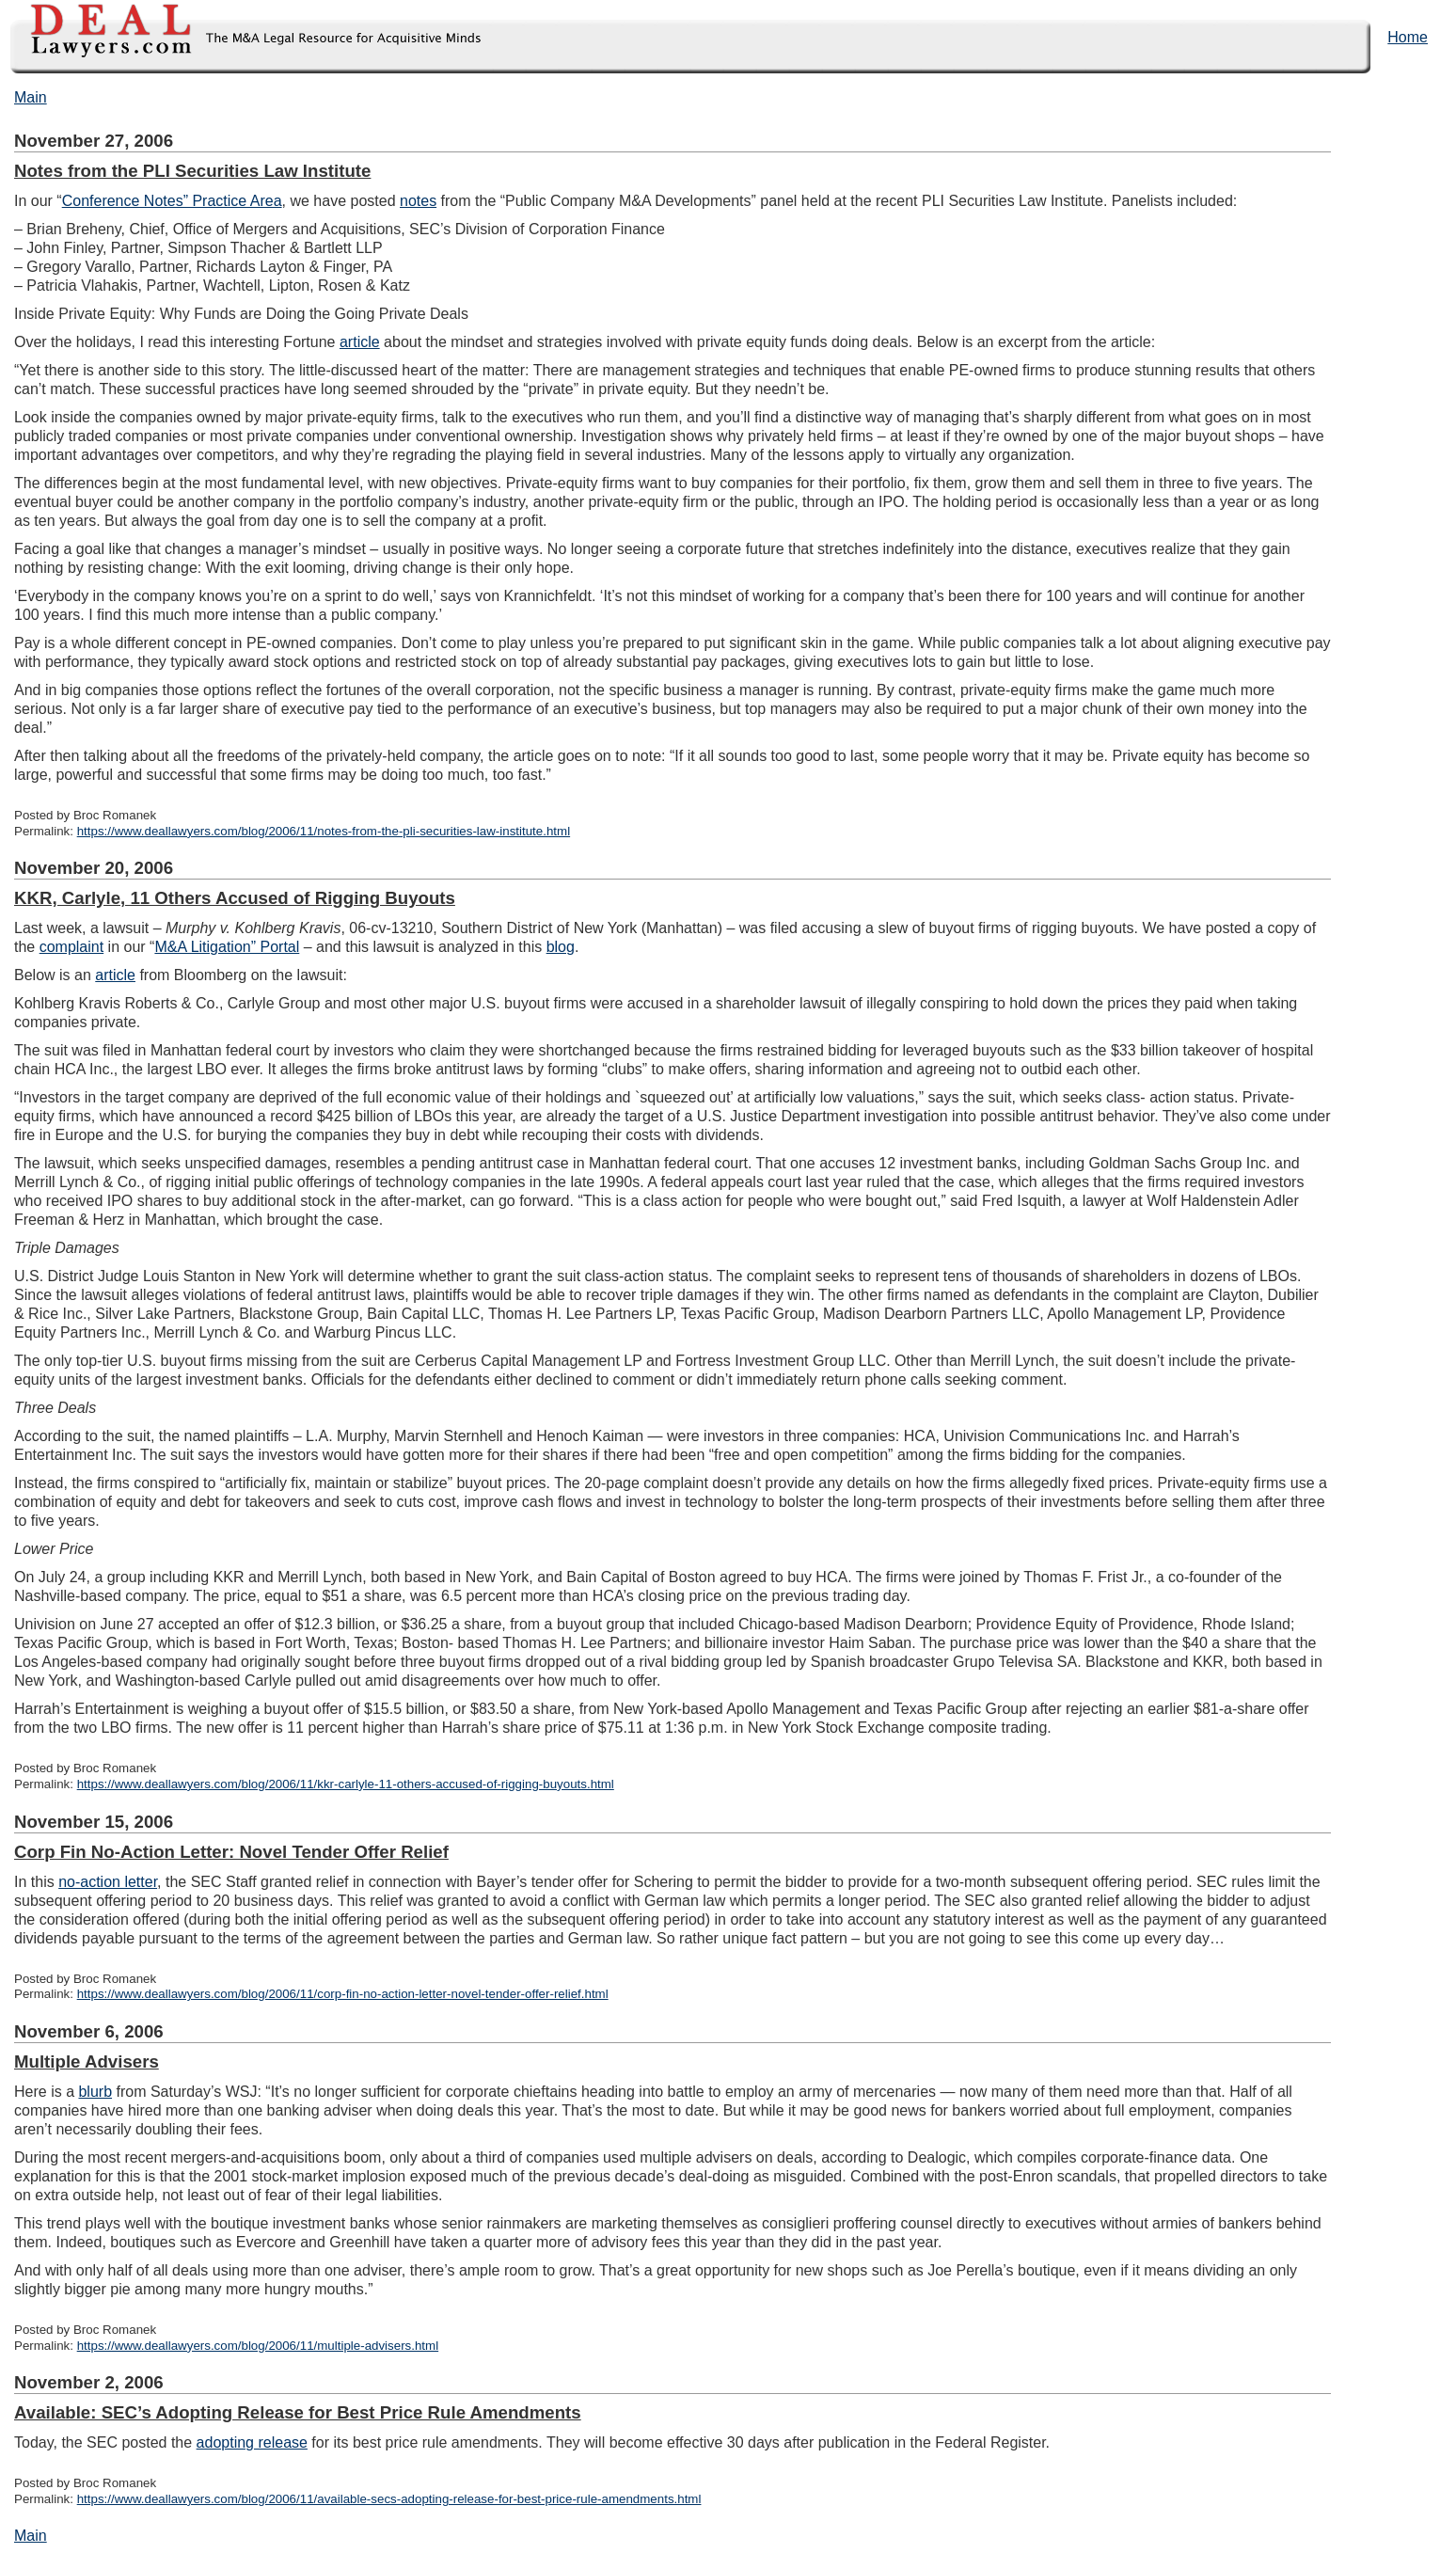 Image resolution: width=1456 pixels, height=2569 pixels. Describe the element at coordinates (418, 201) in the screenshot. I see `notes` at that location.